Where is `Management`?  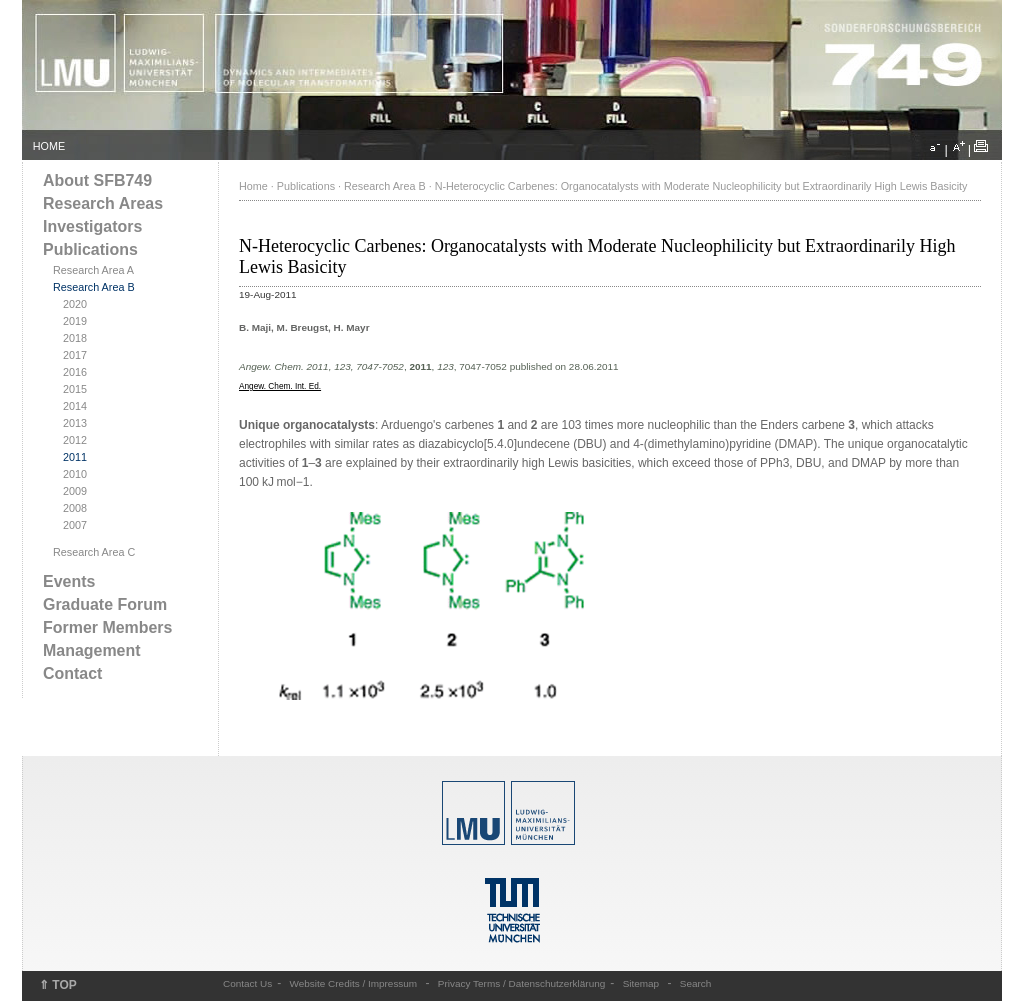 Management is located at coordinates (92, 650).